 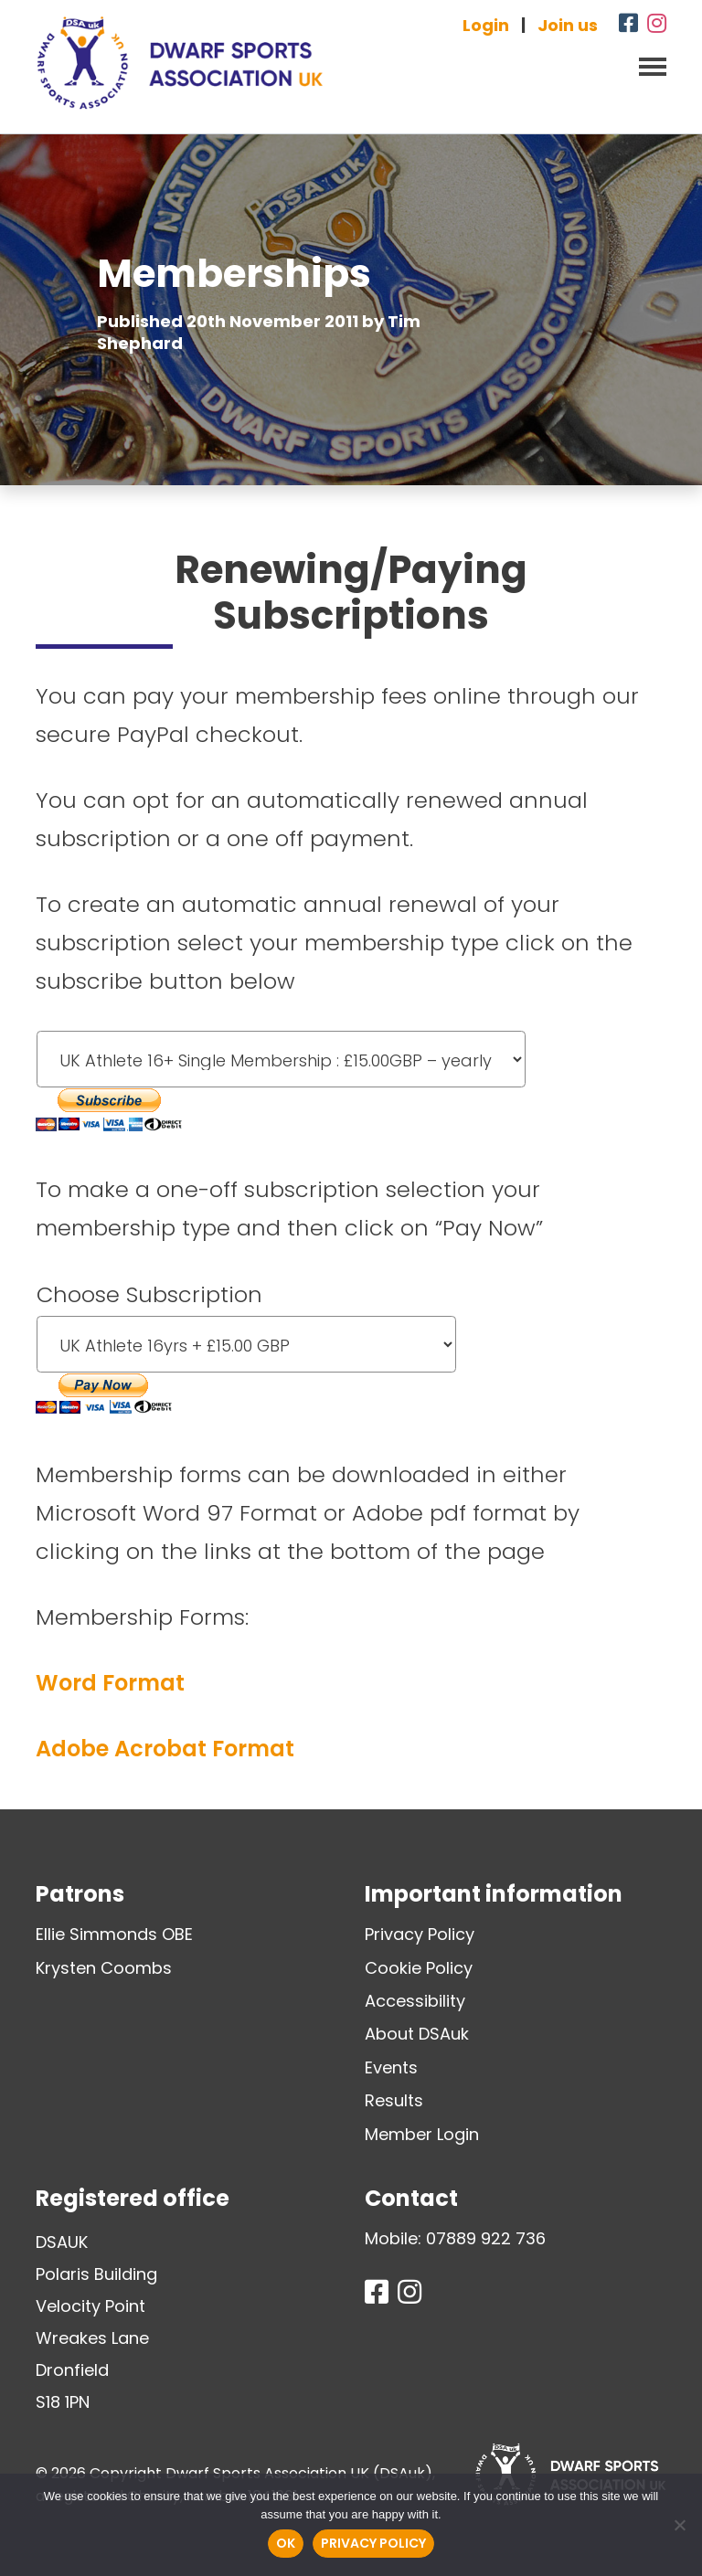 What do you see at coordinates (679, 2525) in the screenshot?
I see `[No]` at bounding box center [679, 2525].